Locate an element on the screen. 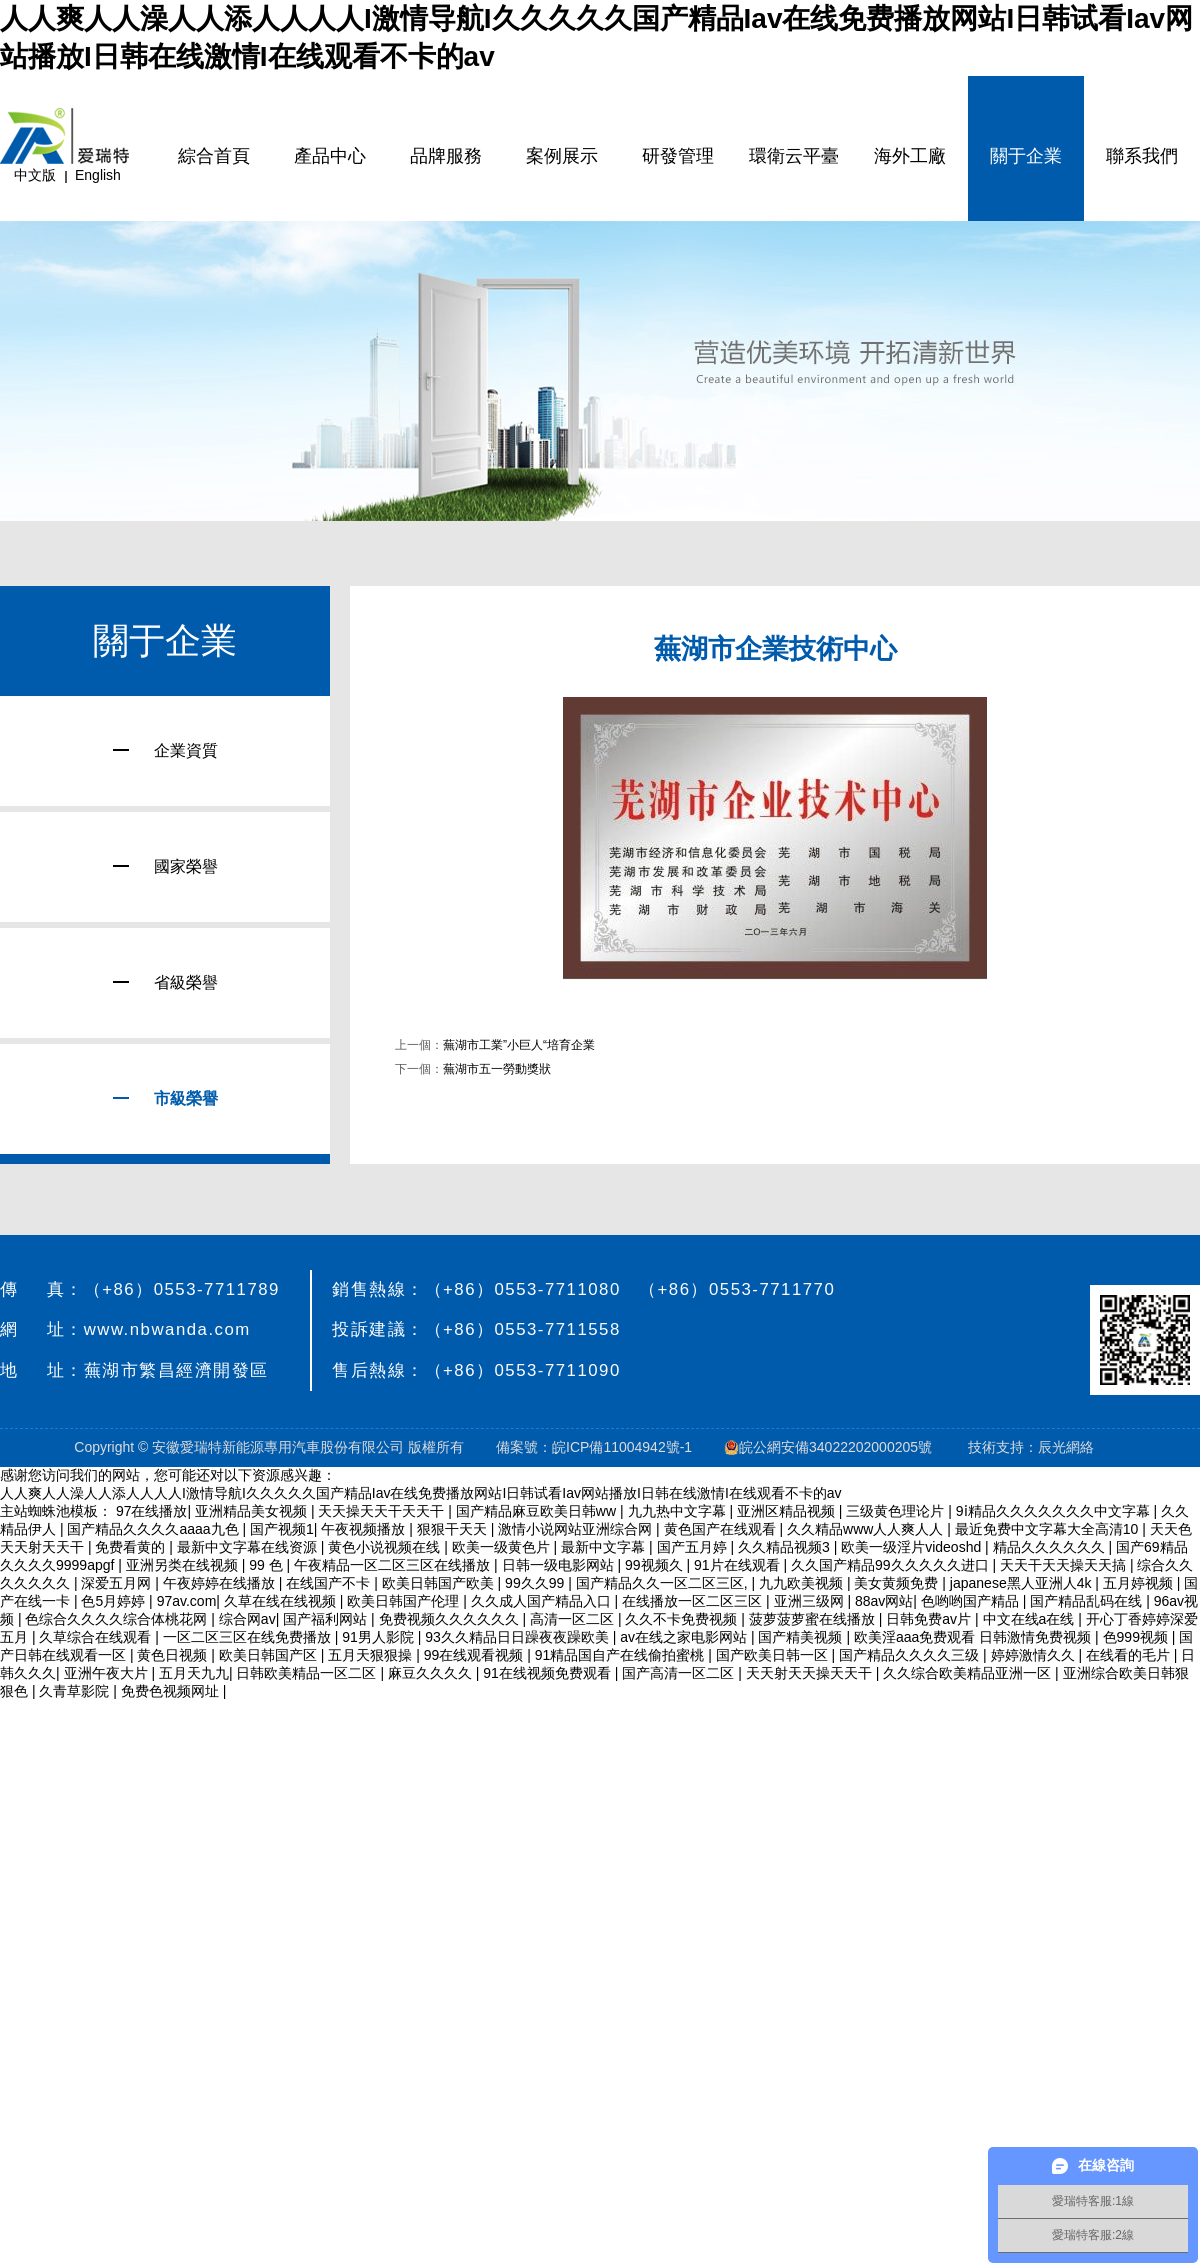  愛瑞特客服:1線 is located at coordinates (1093, 2201).